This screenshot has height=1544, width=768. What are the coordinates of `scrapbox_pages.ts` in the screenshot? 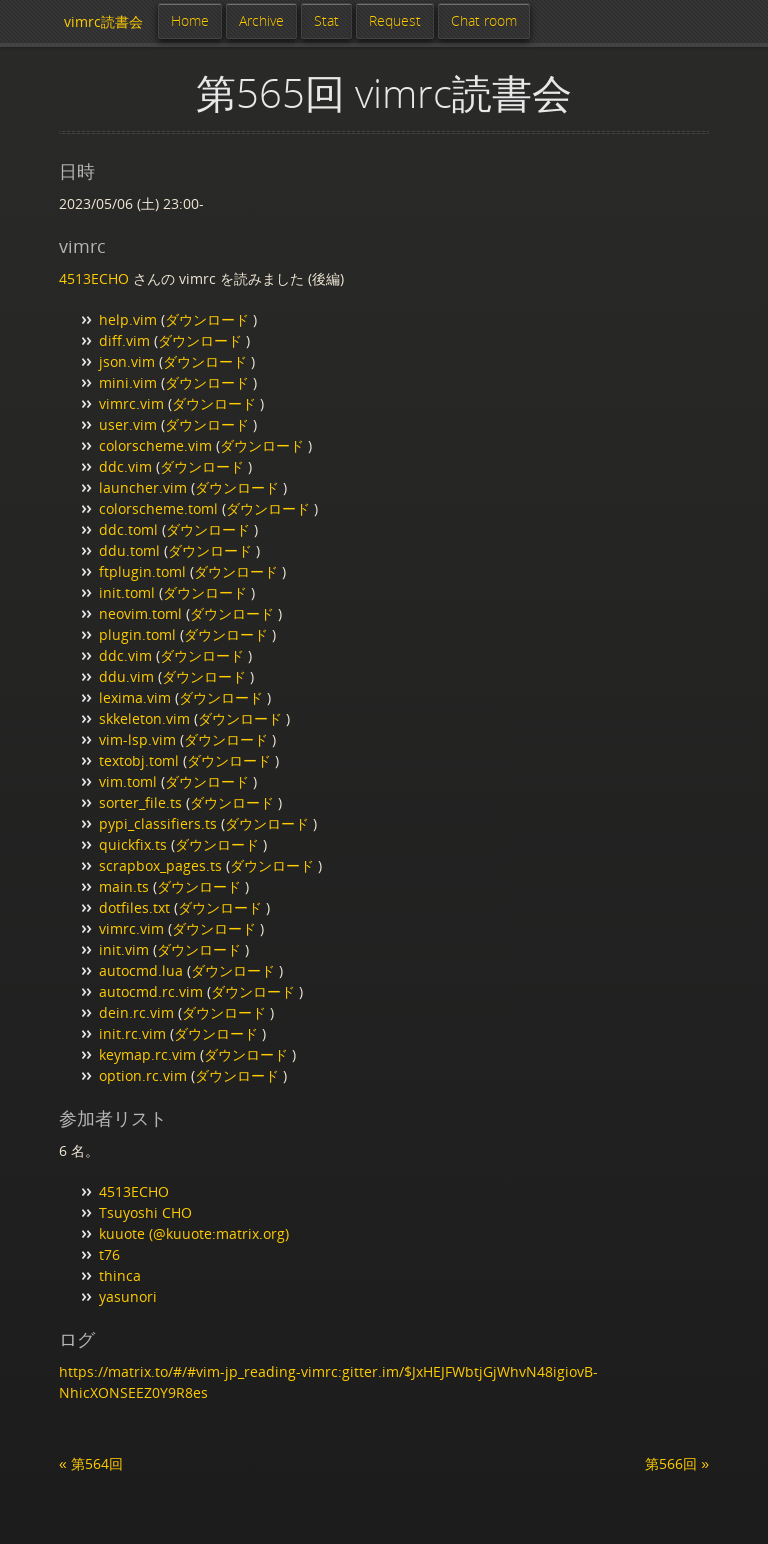 It's located at (160, 865).